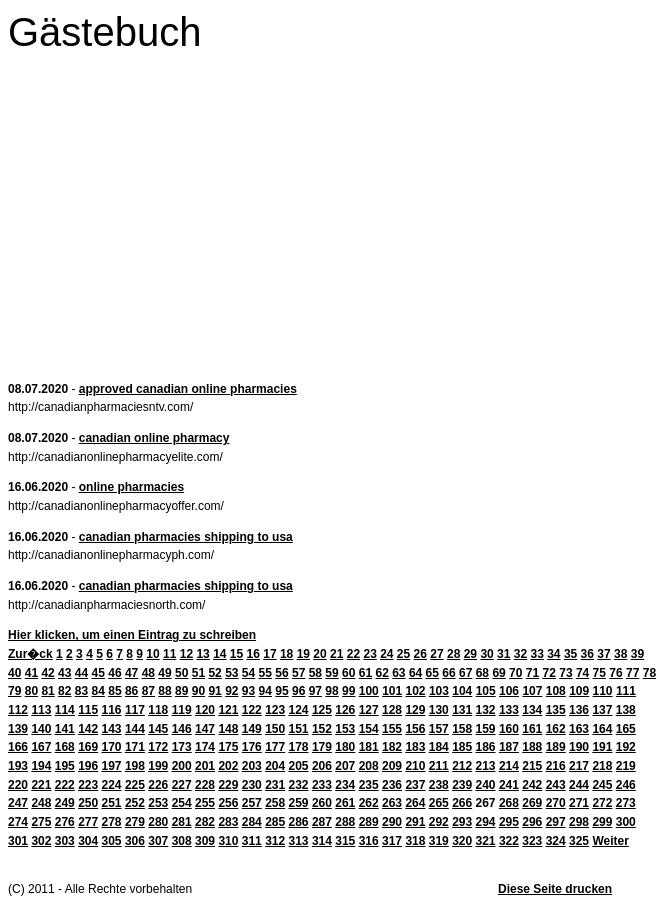 The image size is (658, 907). What do you see at coordinates (114, 691) in the screenshot?
I see `85` at bounding box center [114, 691].